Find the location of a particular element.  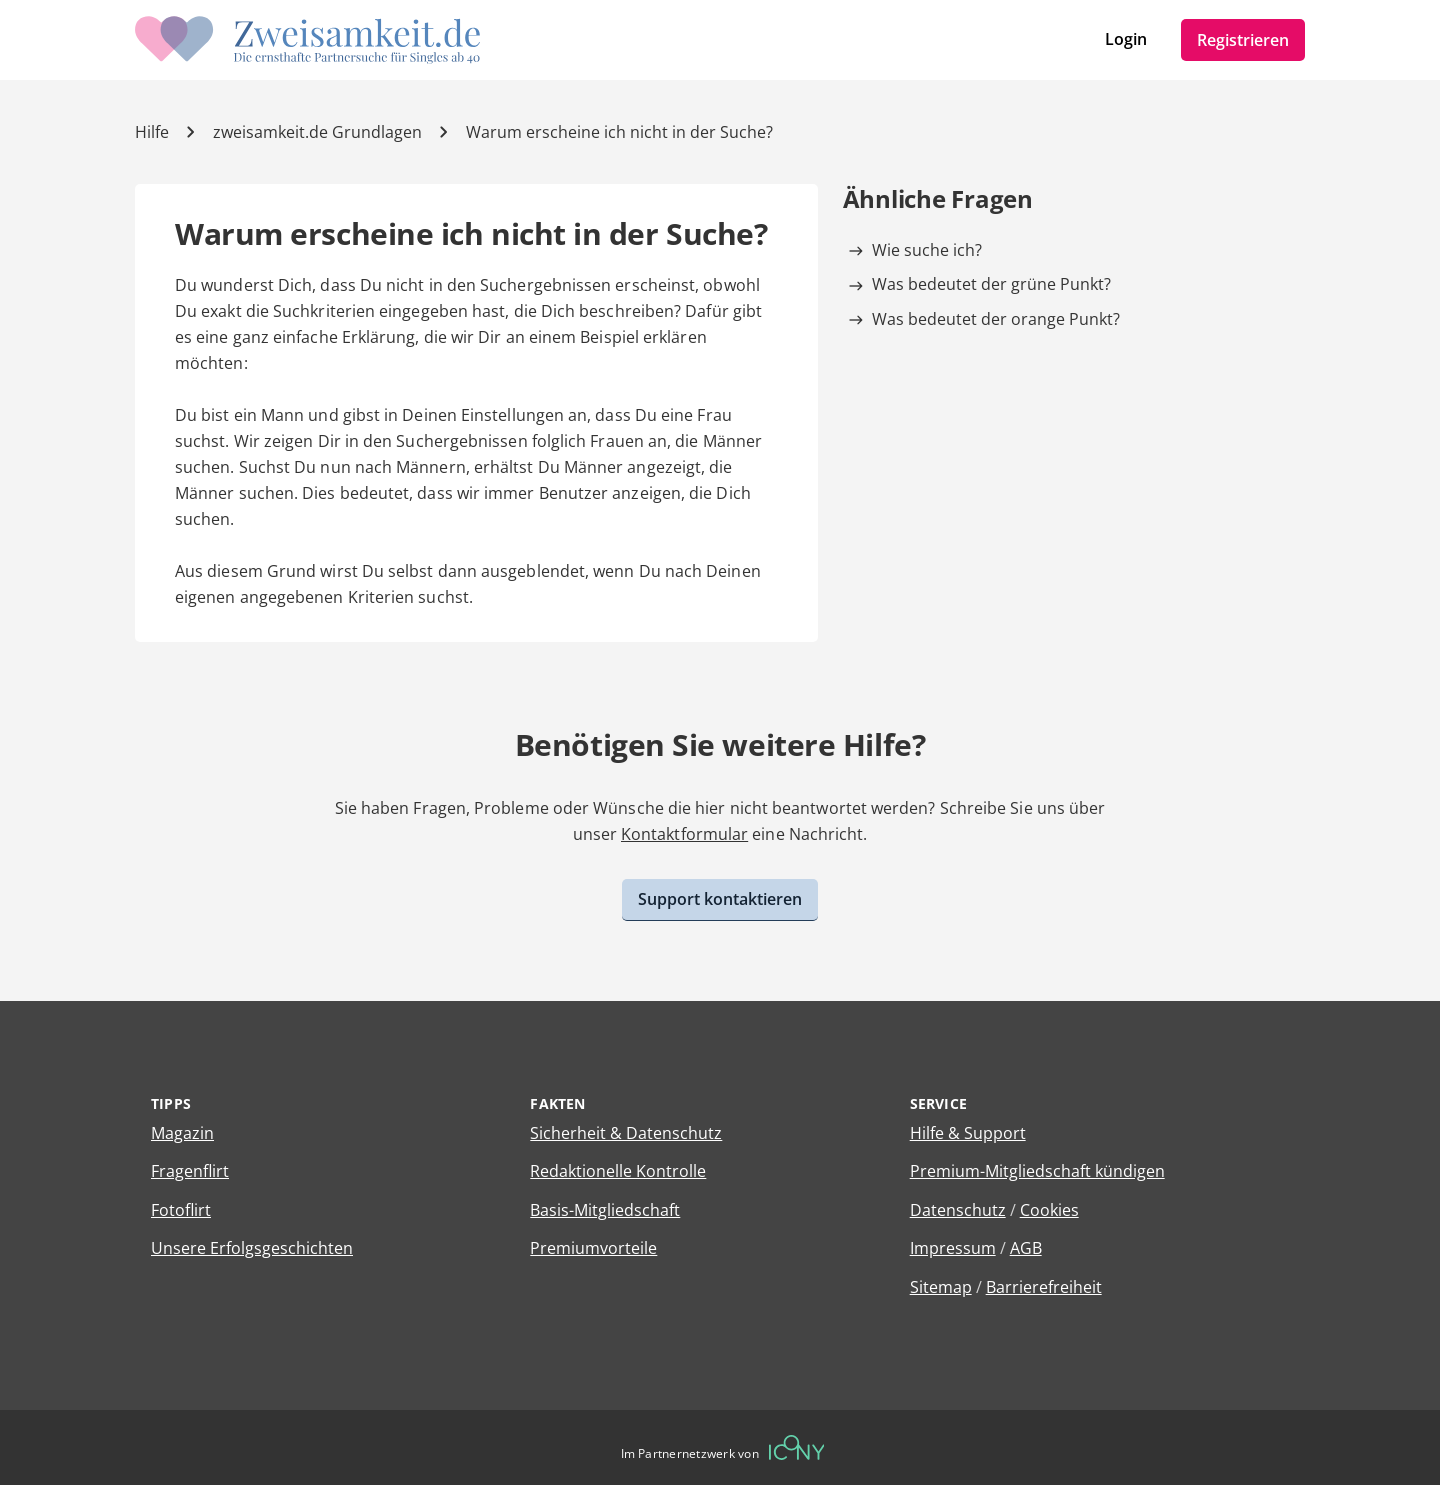

Hilfe & Support is located at coordinates (968, 1133).